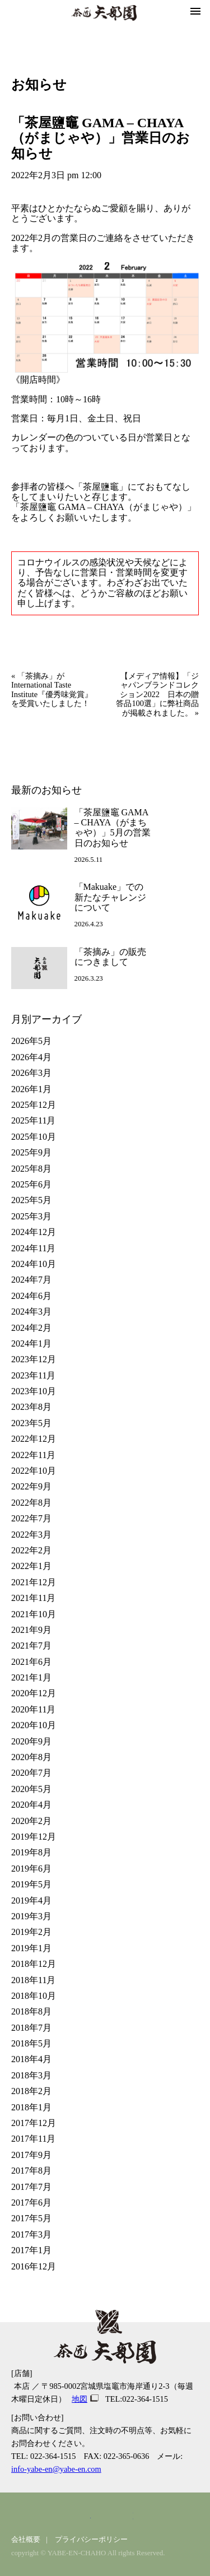 Image resolution: width=210 pixels, height=2576 pixels. What do you see at coordinates (31, 2250) in the screenshot?
I see `2017年1月` at bounding box center [31, 2250].